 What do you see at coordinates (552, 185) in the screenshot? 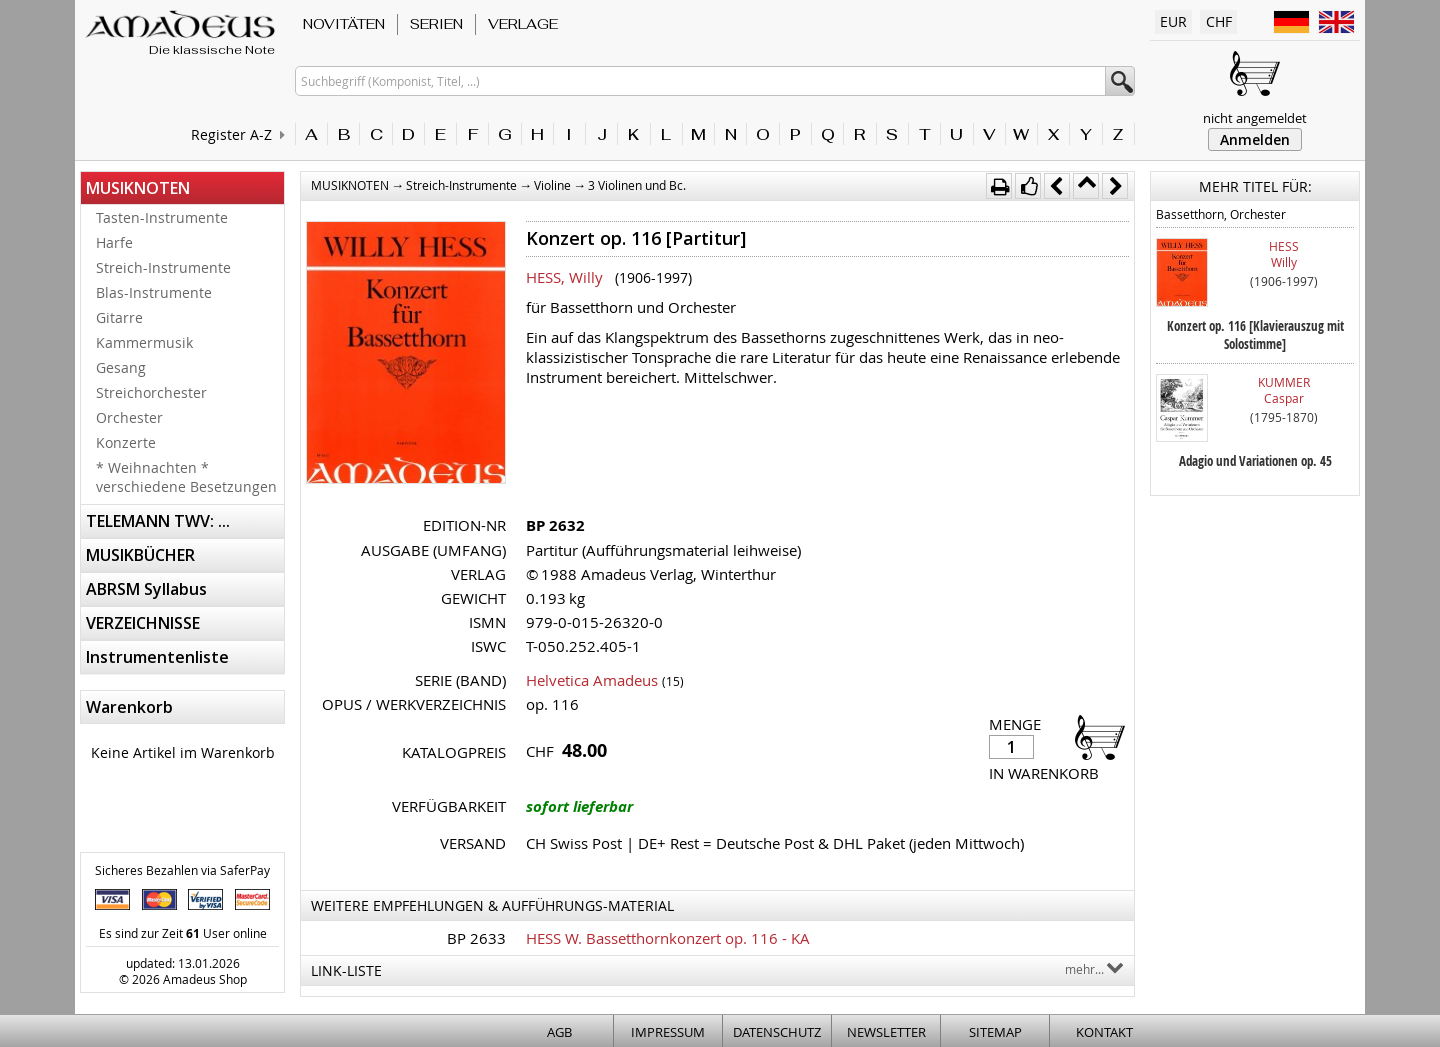
I see `Violine` at bounding box center [552, 185].